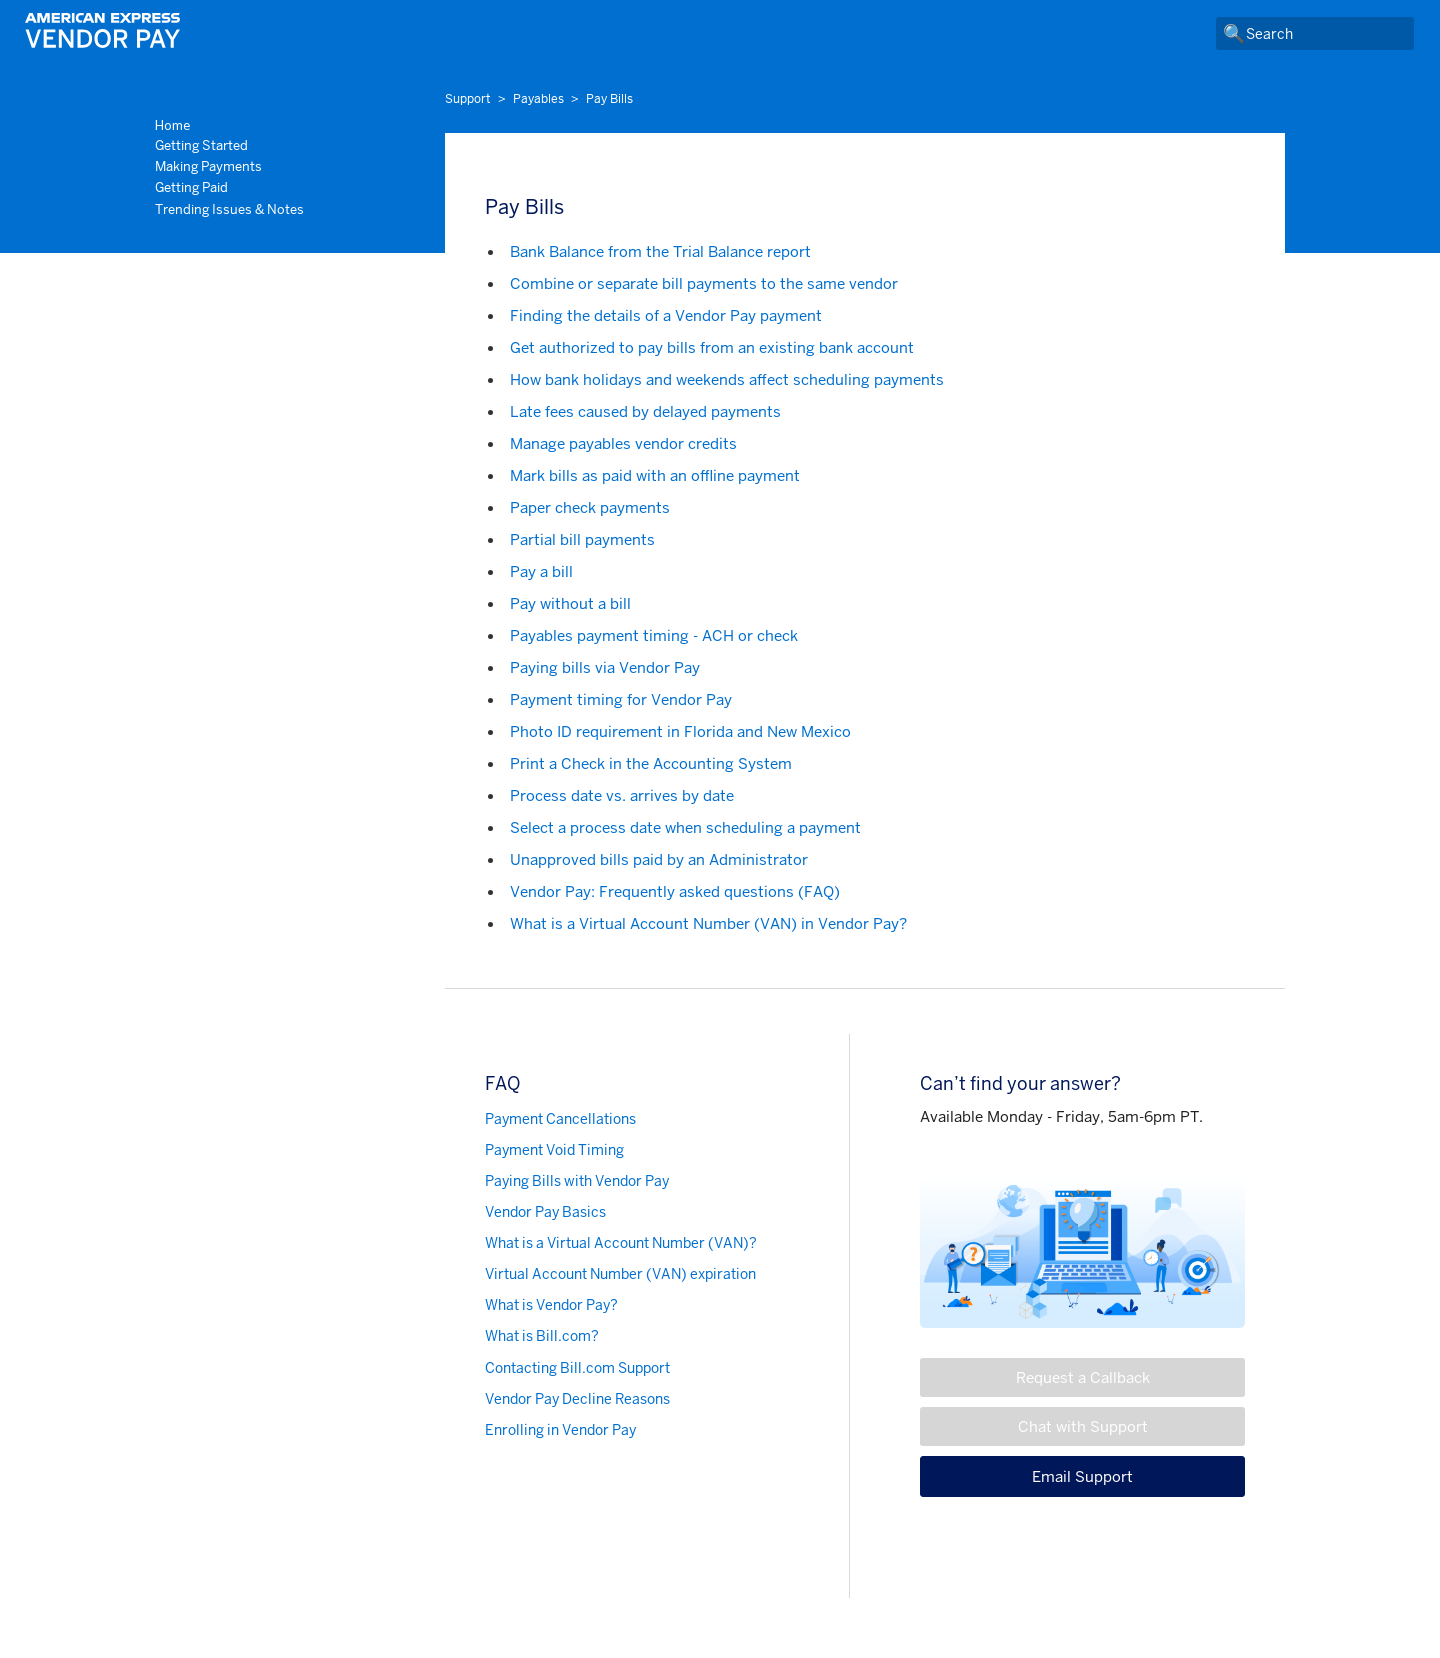  I want to click on Combine or separate bill payments to the same vendor, so click(704, 283).